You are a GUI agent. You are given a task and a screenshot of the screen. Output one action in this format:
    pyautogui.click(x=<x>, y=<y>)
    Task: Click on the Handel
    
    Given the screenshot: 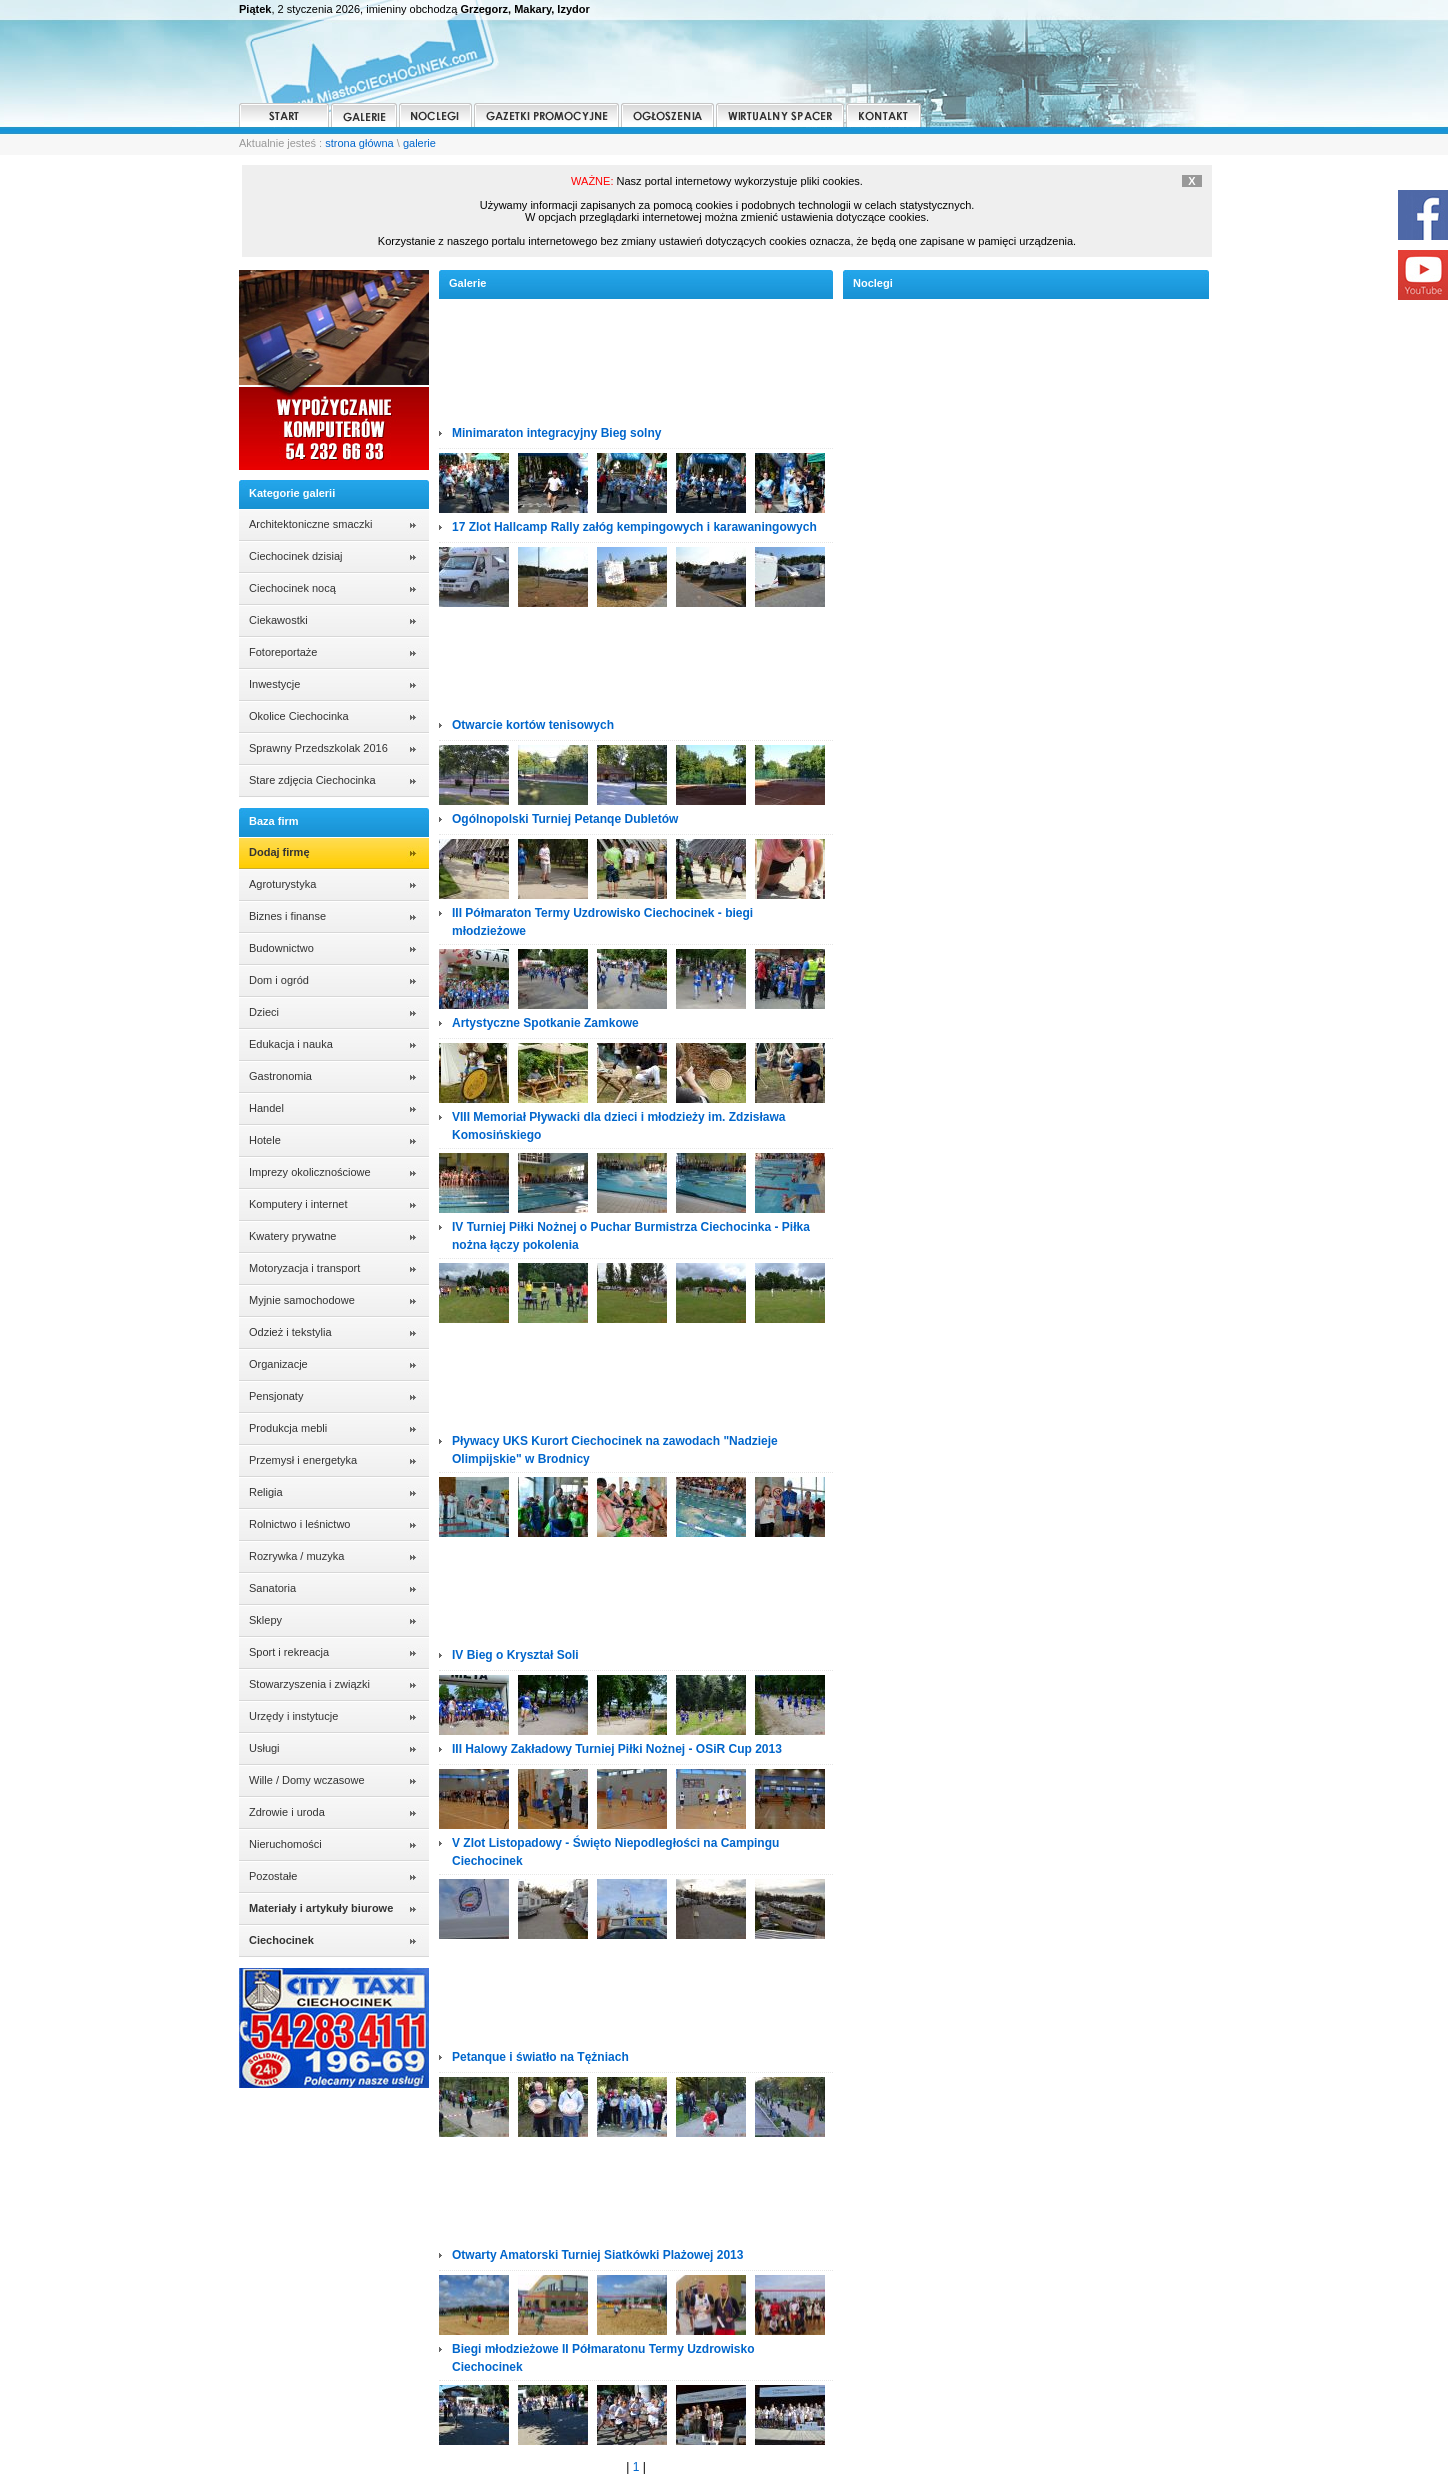 What is the action you would take?
    pyautogui.click(x=266, y=1108)
    